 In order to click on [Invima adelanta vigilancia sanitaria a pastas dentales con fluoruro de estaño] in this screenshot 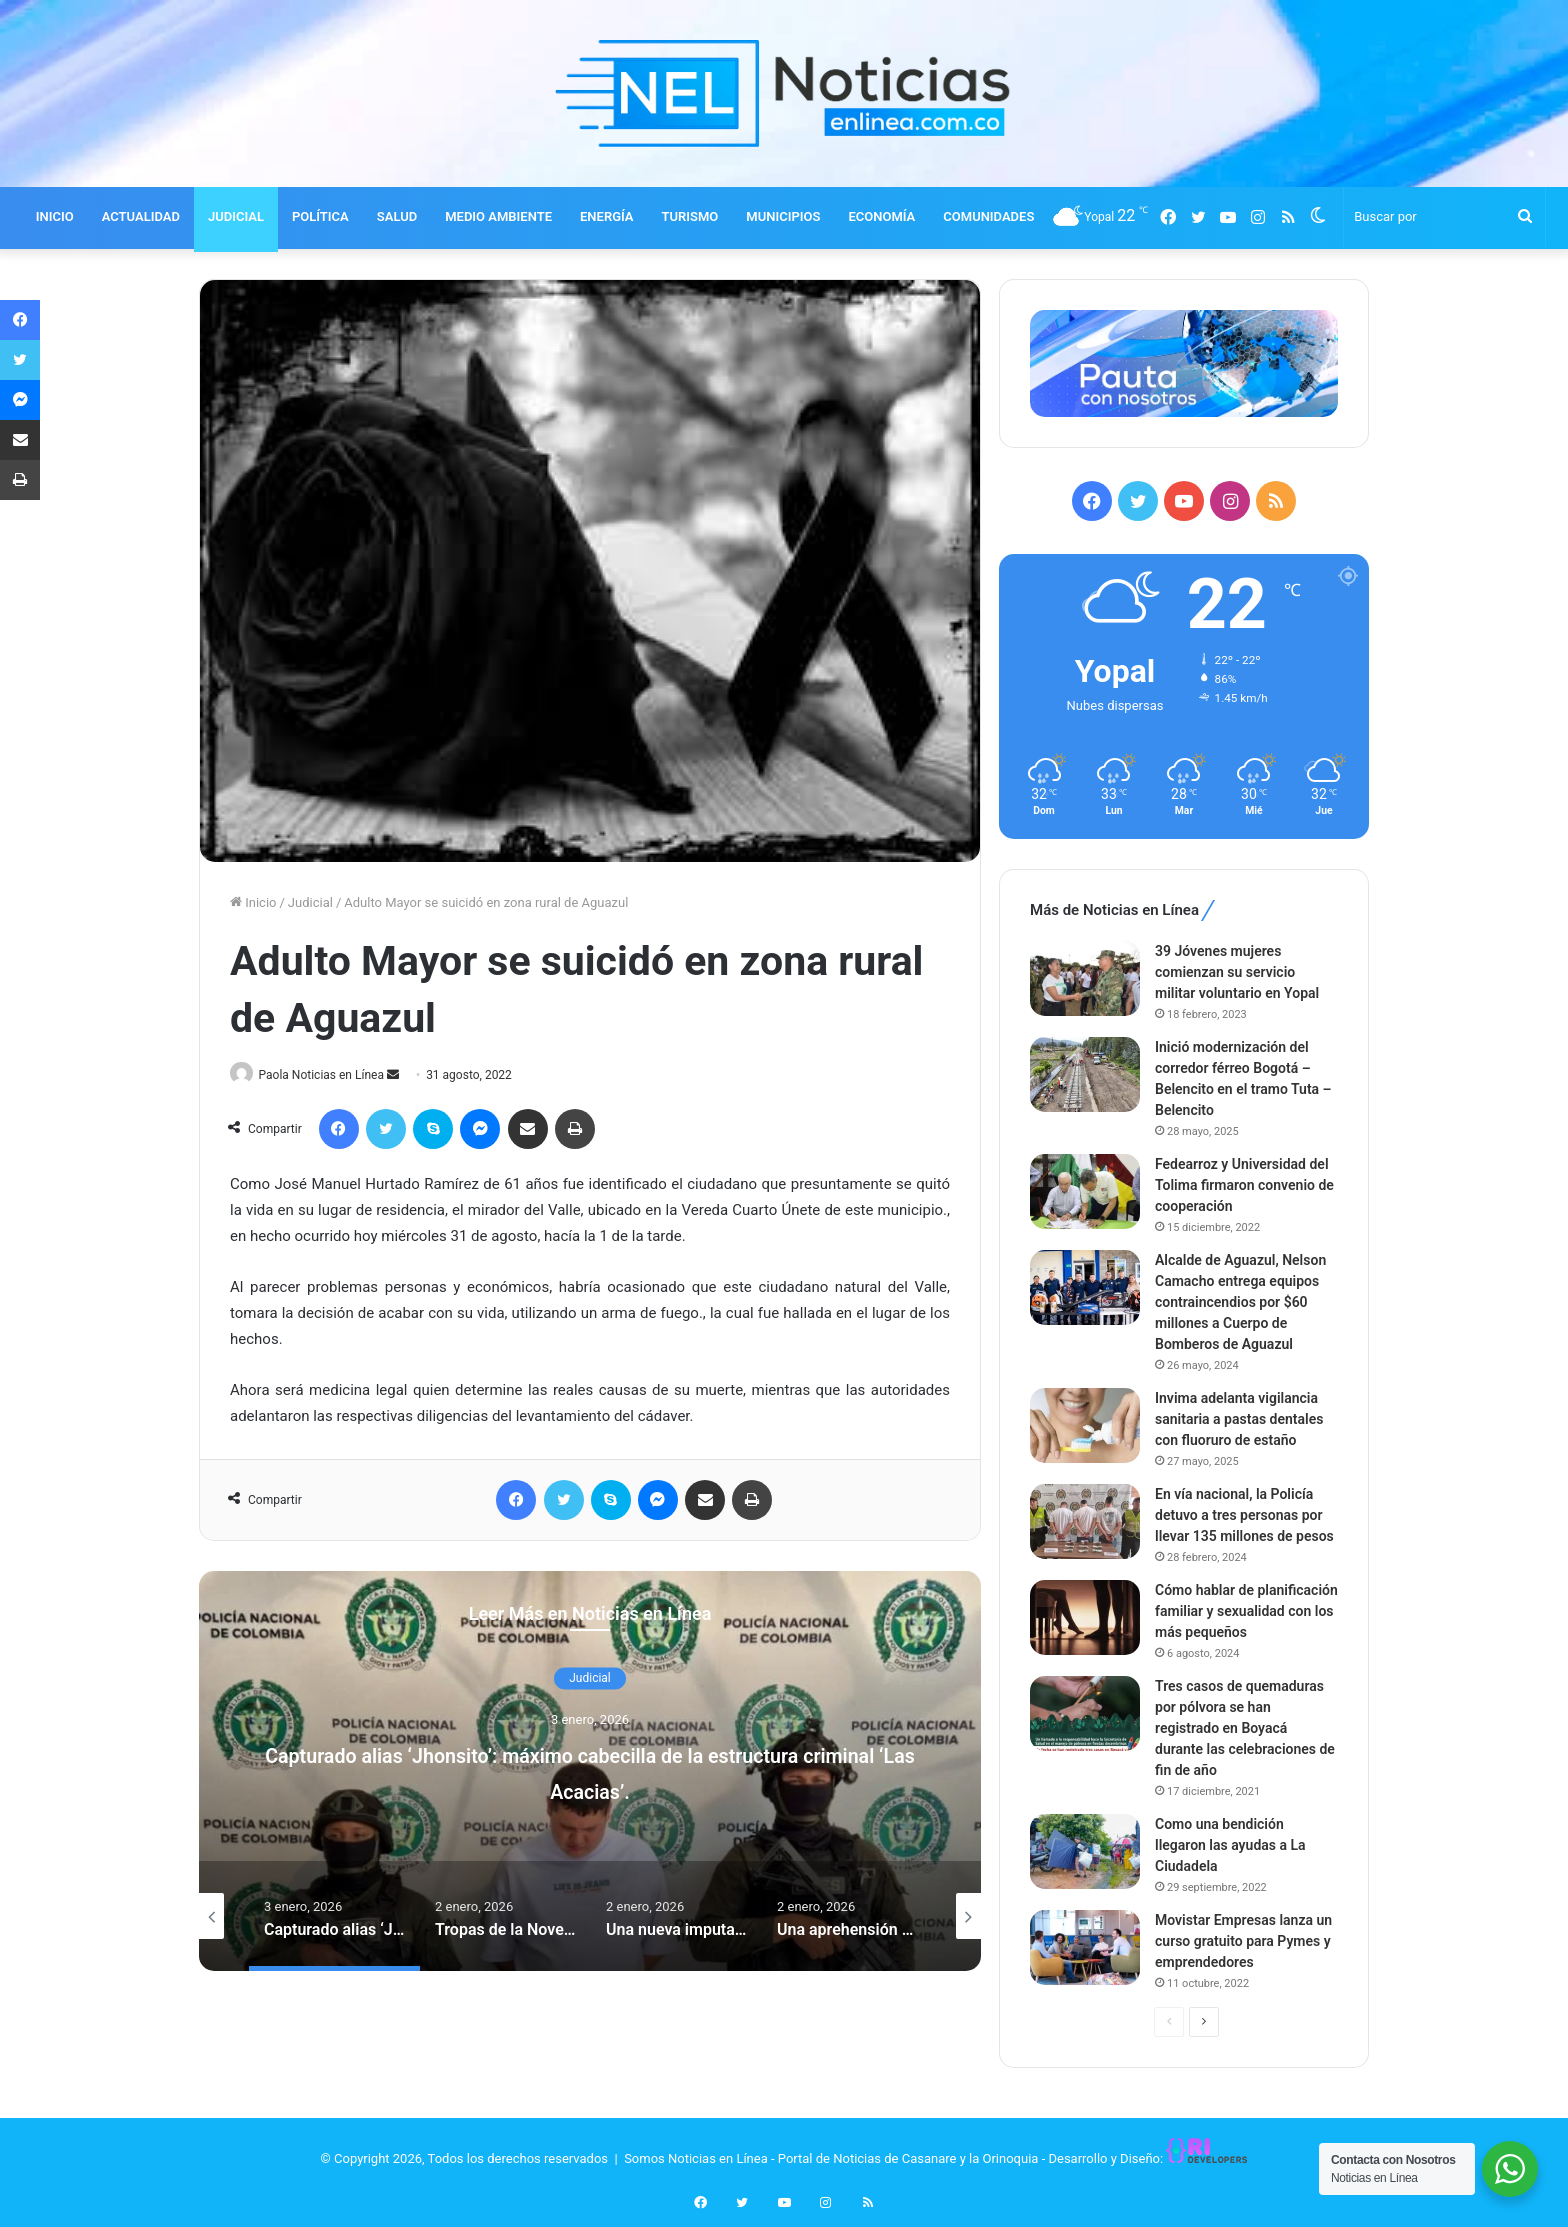, I will do `click(1085, 1425)`.